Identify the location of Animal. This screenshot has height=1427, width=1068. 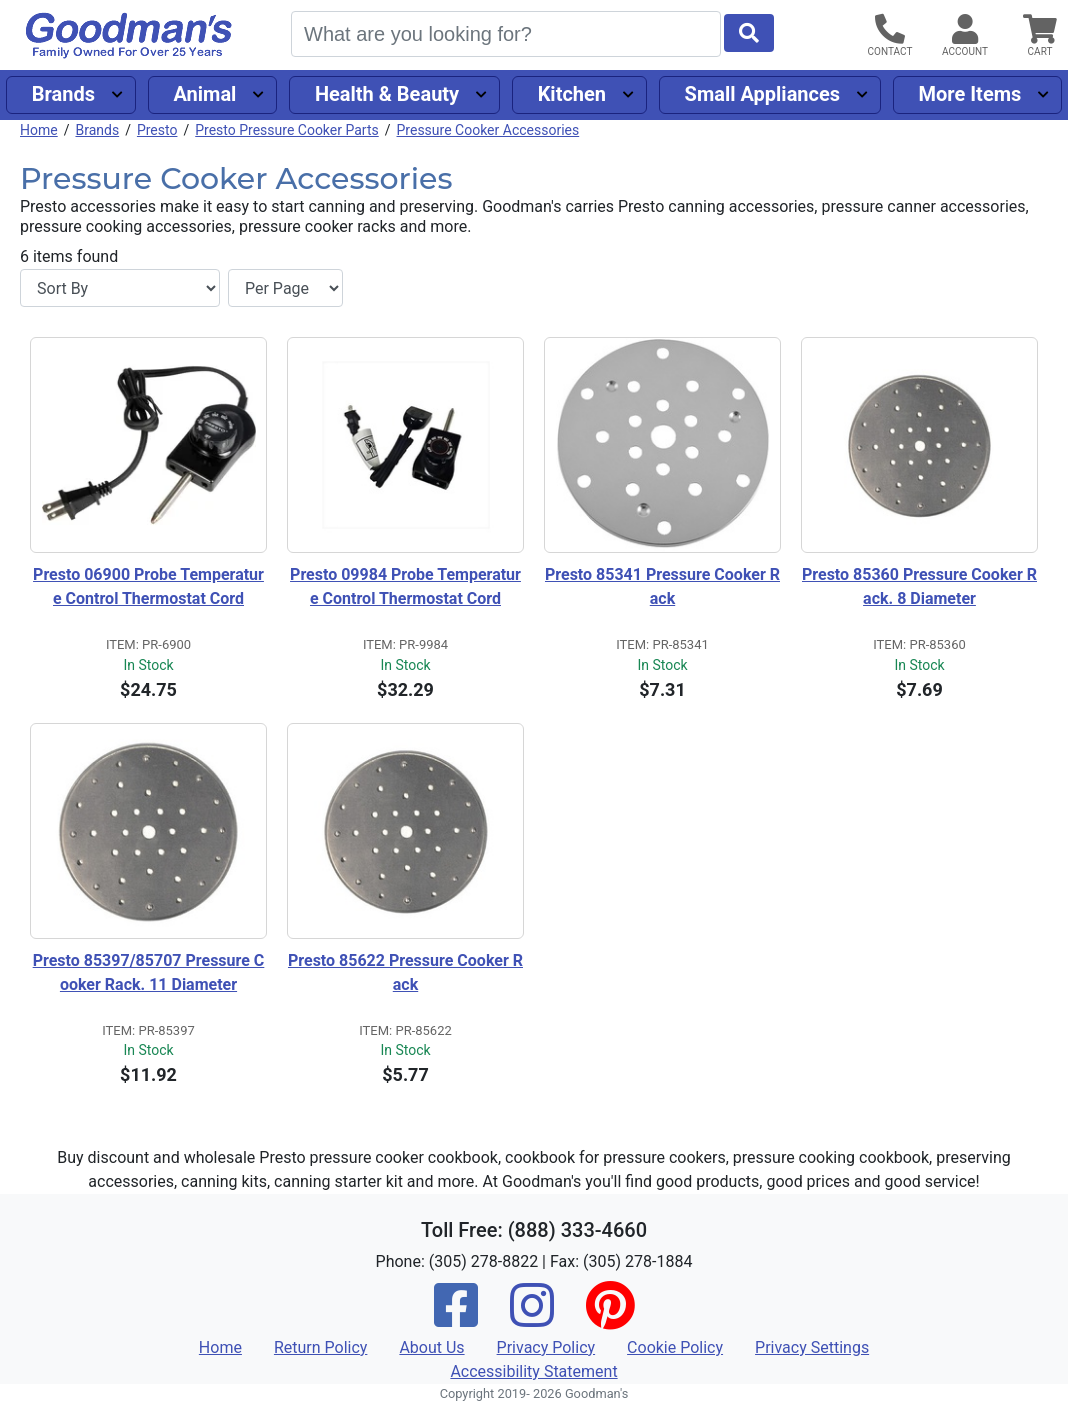
(204, 94).